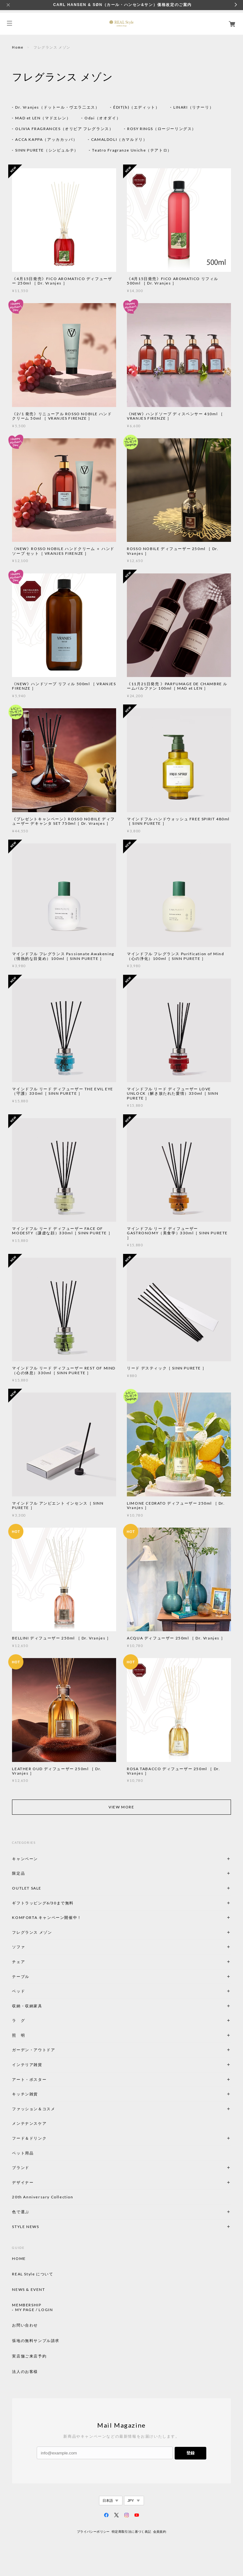 This screenshot has width=243, height=2576. Describe the element at coordinates (121, 1807) in the screenshot. I see `VIEW MORE` at that location.